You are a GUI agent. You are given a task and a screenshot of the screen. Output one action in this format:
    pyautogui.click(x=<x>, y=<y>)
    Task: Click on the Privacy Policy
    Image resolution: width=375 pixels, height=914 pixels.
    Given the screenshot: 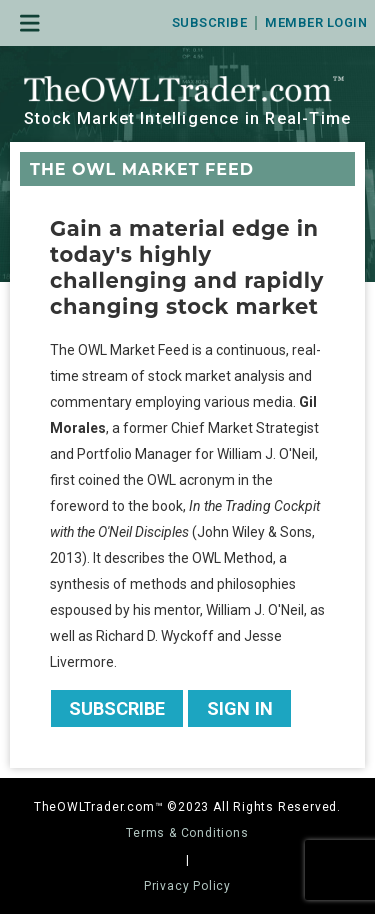 What is the action you would take?
    pyautogui.click(x=187, y=886)
    